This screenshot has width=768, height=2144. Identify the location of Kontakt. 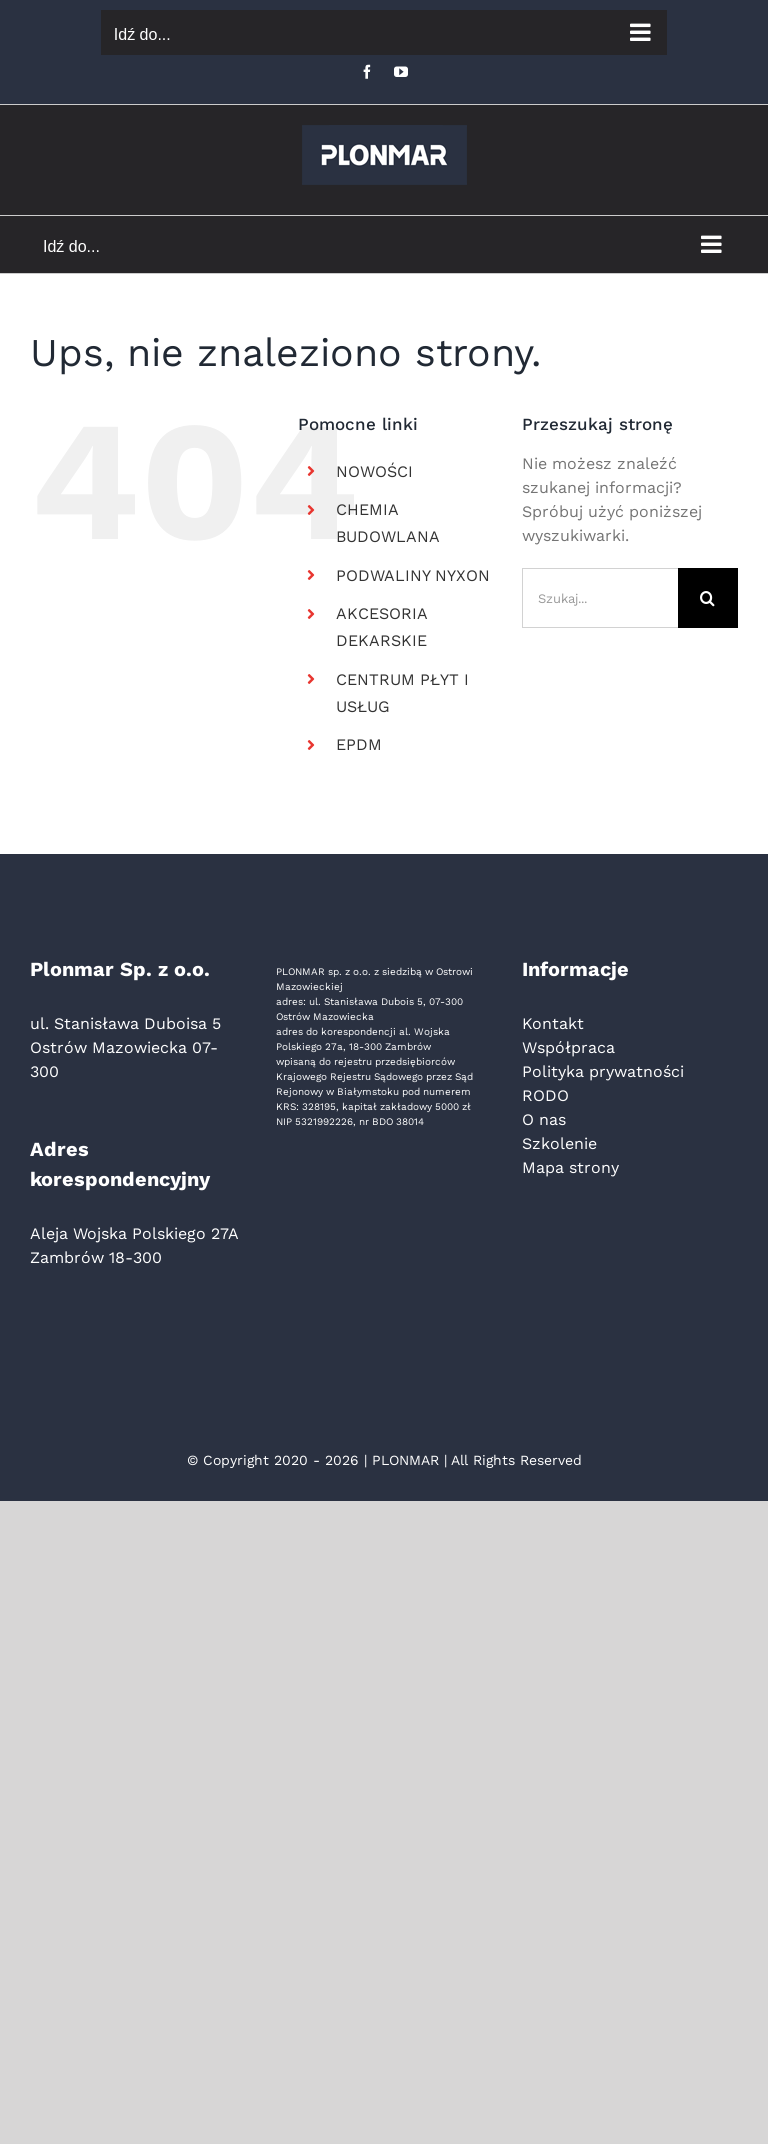
(553, 1023).